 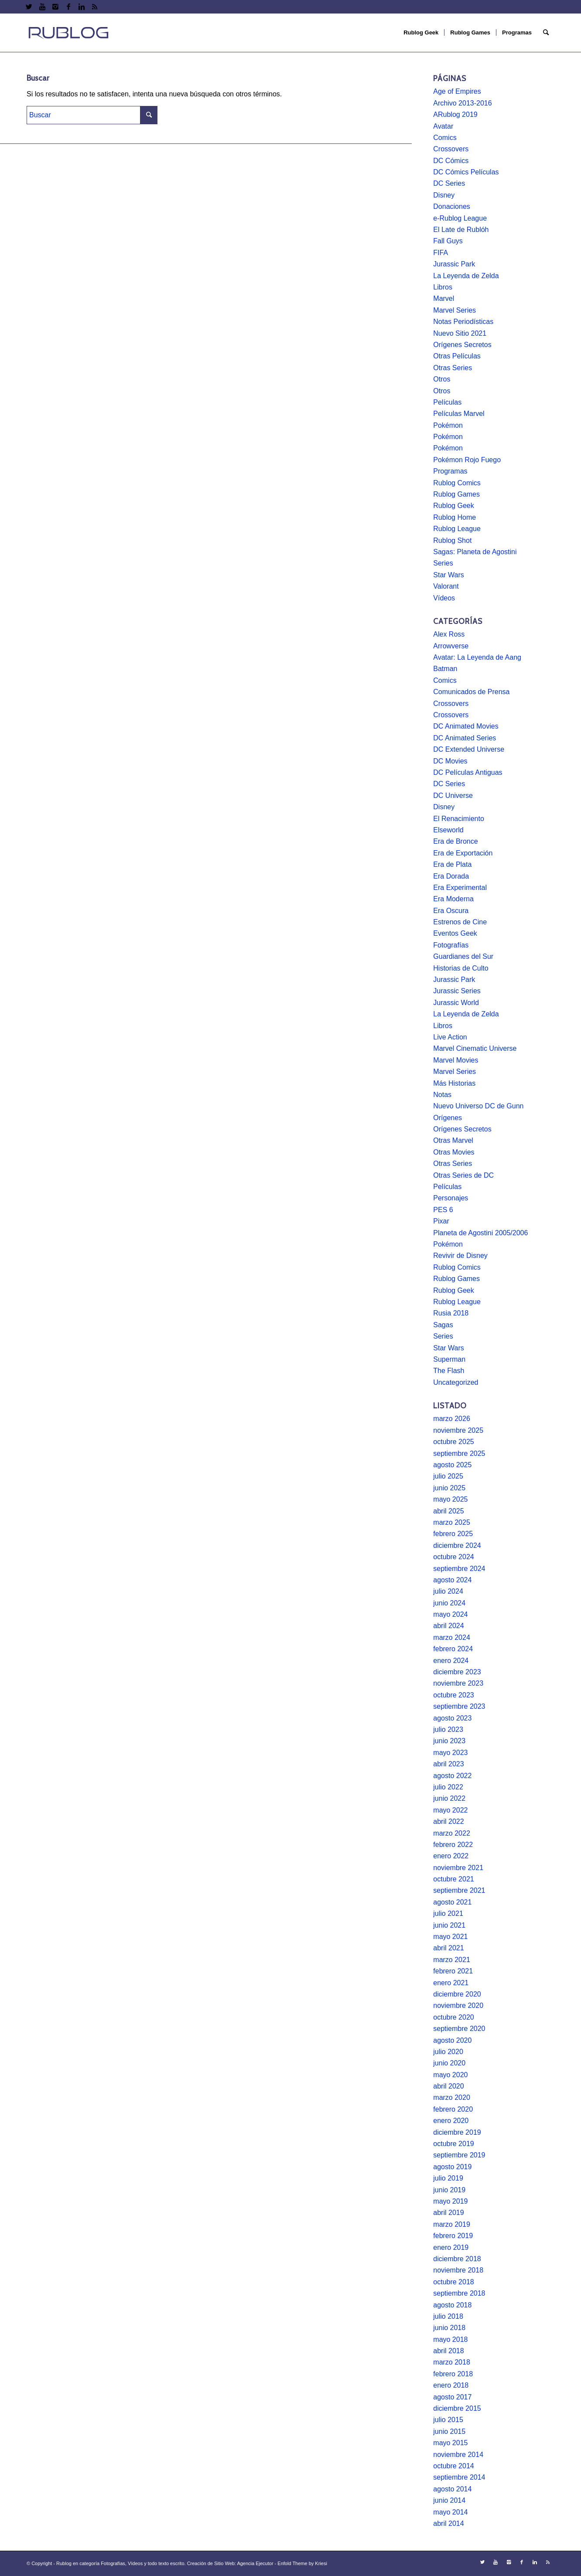 What do you see at coordinates (448, 2523) in the screenshot?
I see `abril 2014` at bounding box center [448, 2523].